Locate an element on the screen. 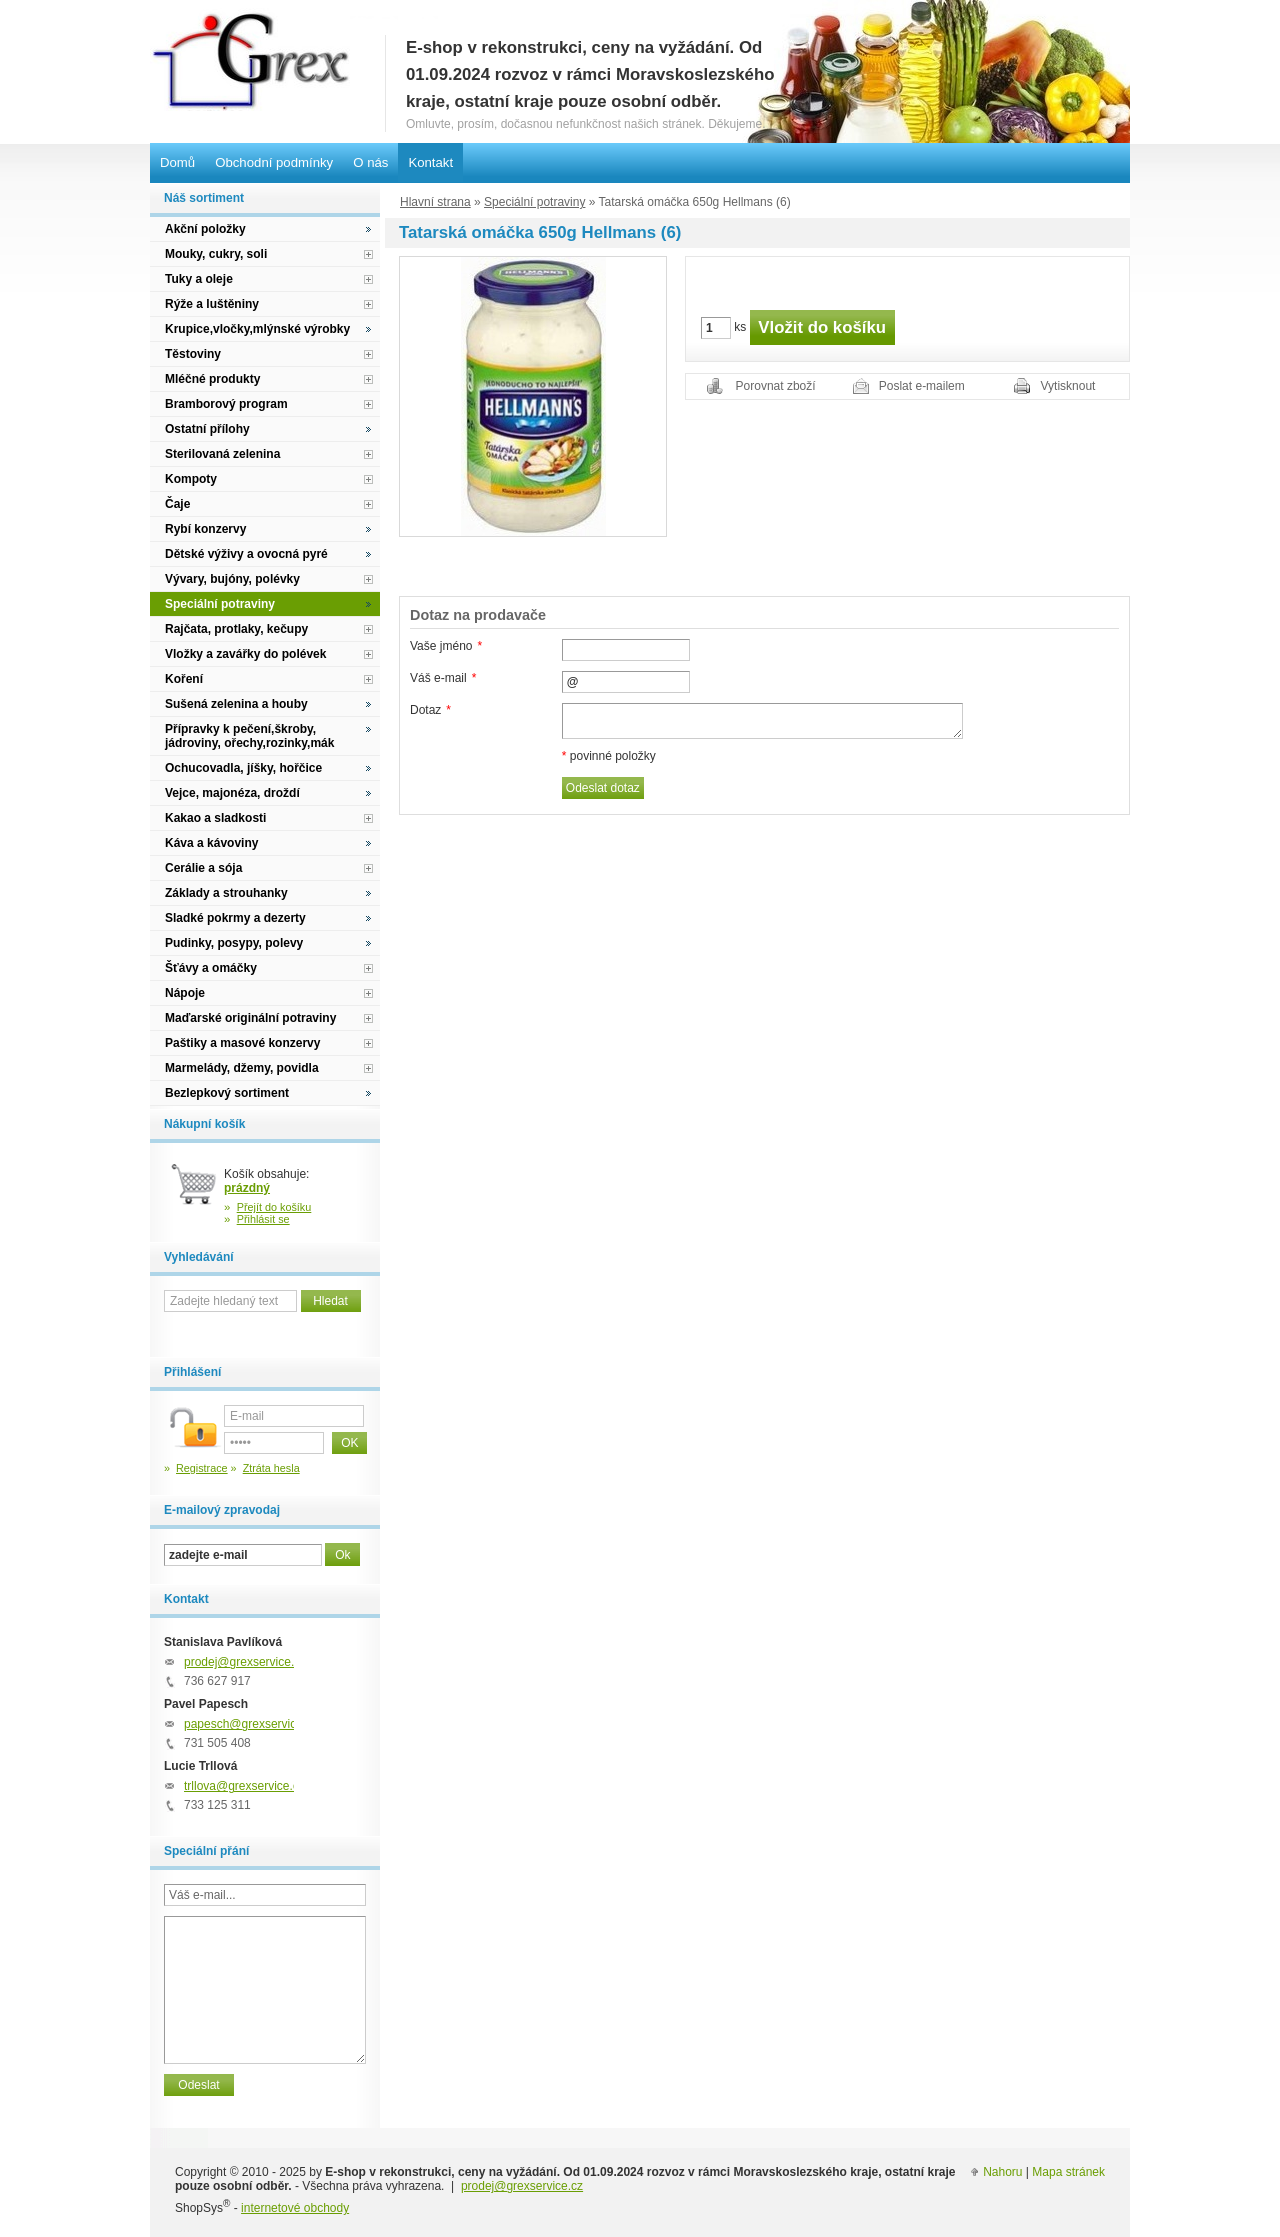 The image size is (1280, 2237). Krupice,vločky,mlýnské výrobky is located at coordinates (257, 329).